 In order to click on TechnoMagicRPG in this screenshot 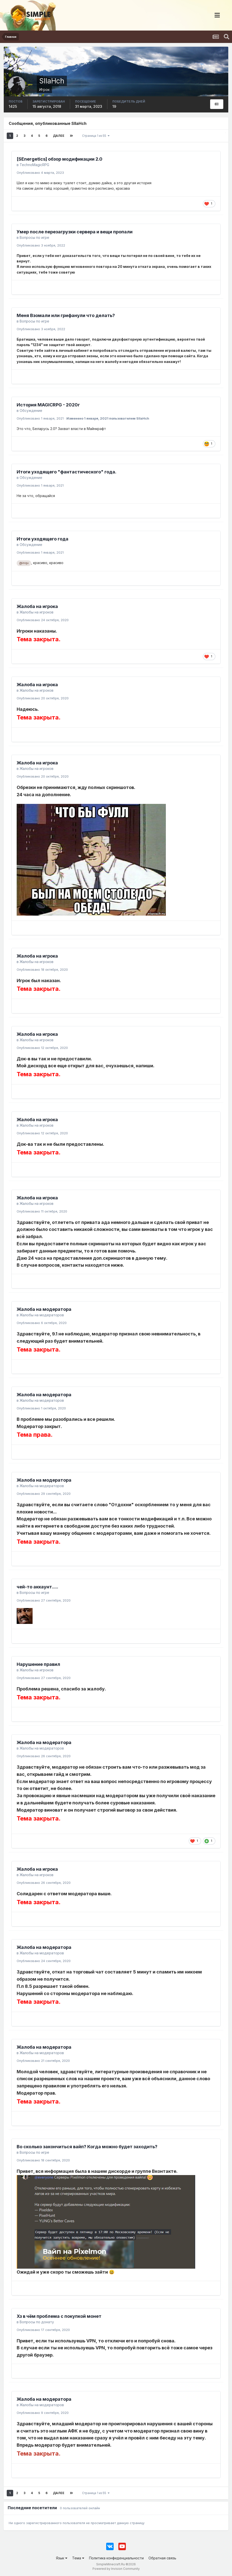, I will do `click(34, 165)`.